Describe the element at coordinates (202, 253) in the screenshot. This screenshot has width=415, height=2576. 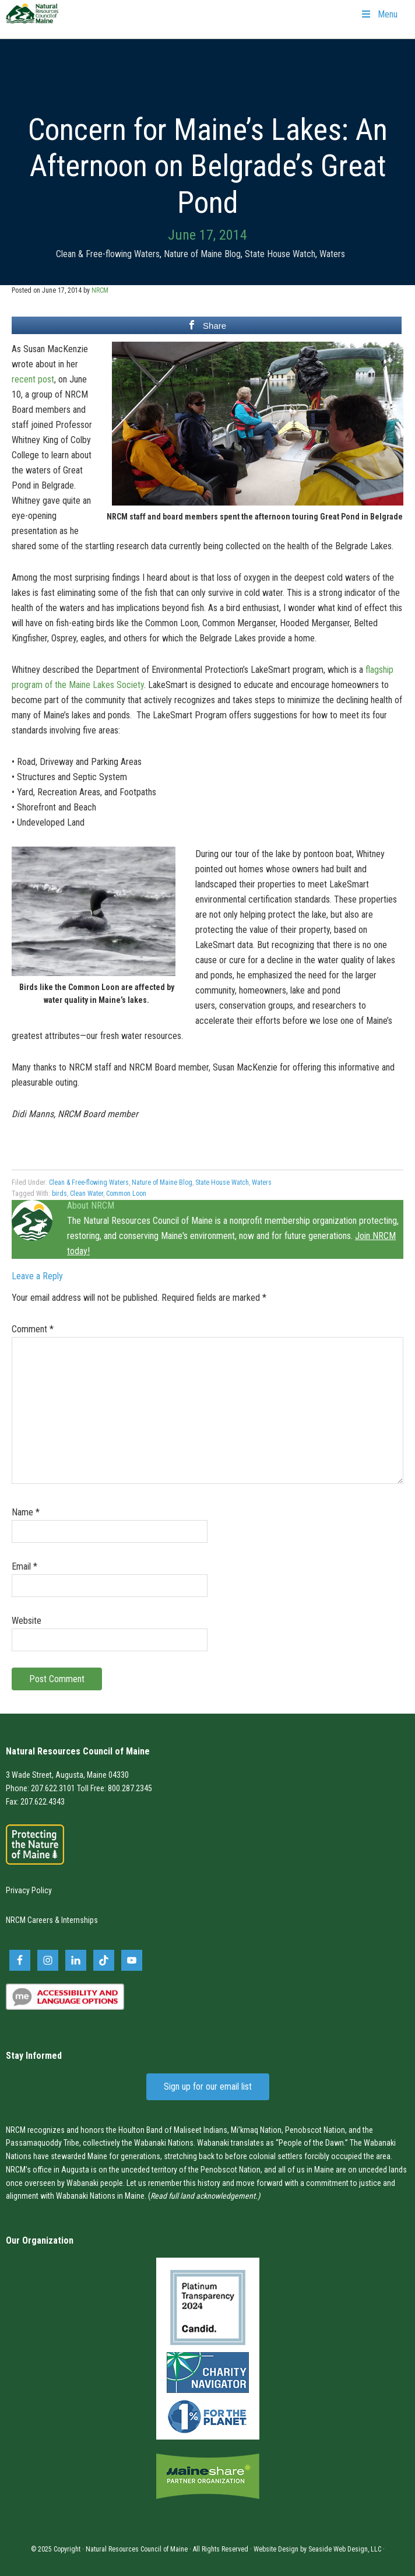
I see `Nature of Maine Blog` at that location.